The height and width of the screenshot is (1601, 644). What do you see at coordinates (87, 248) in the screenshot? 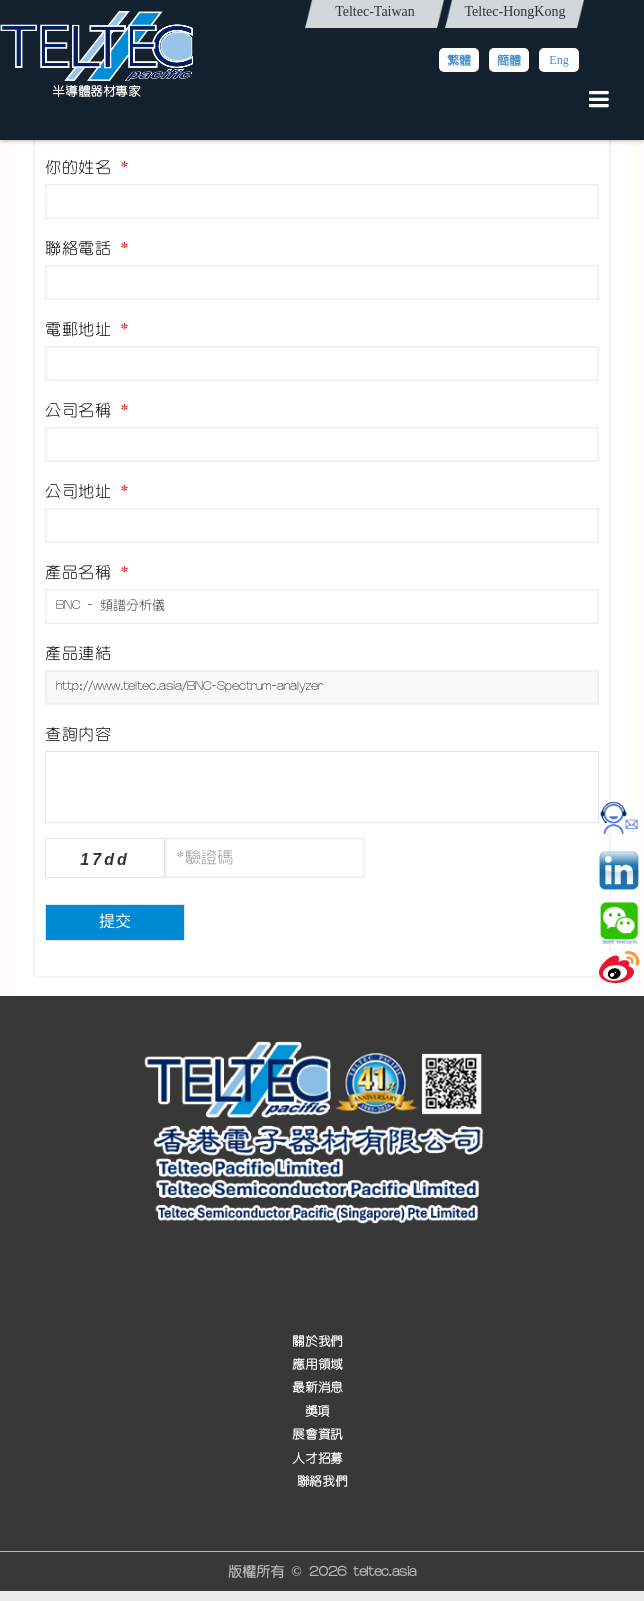
I see `聯絡電話` at bounding box center [87, 248].